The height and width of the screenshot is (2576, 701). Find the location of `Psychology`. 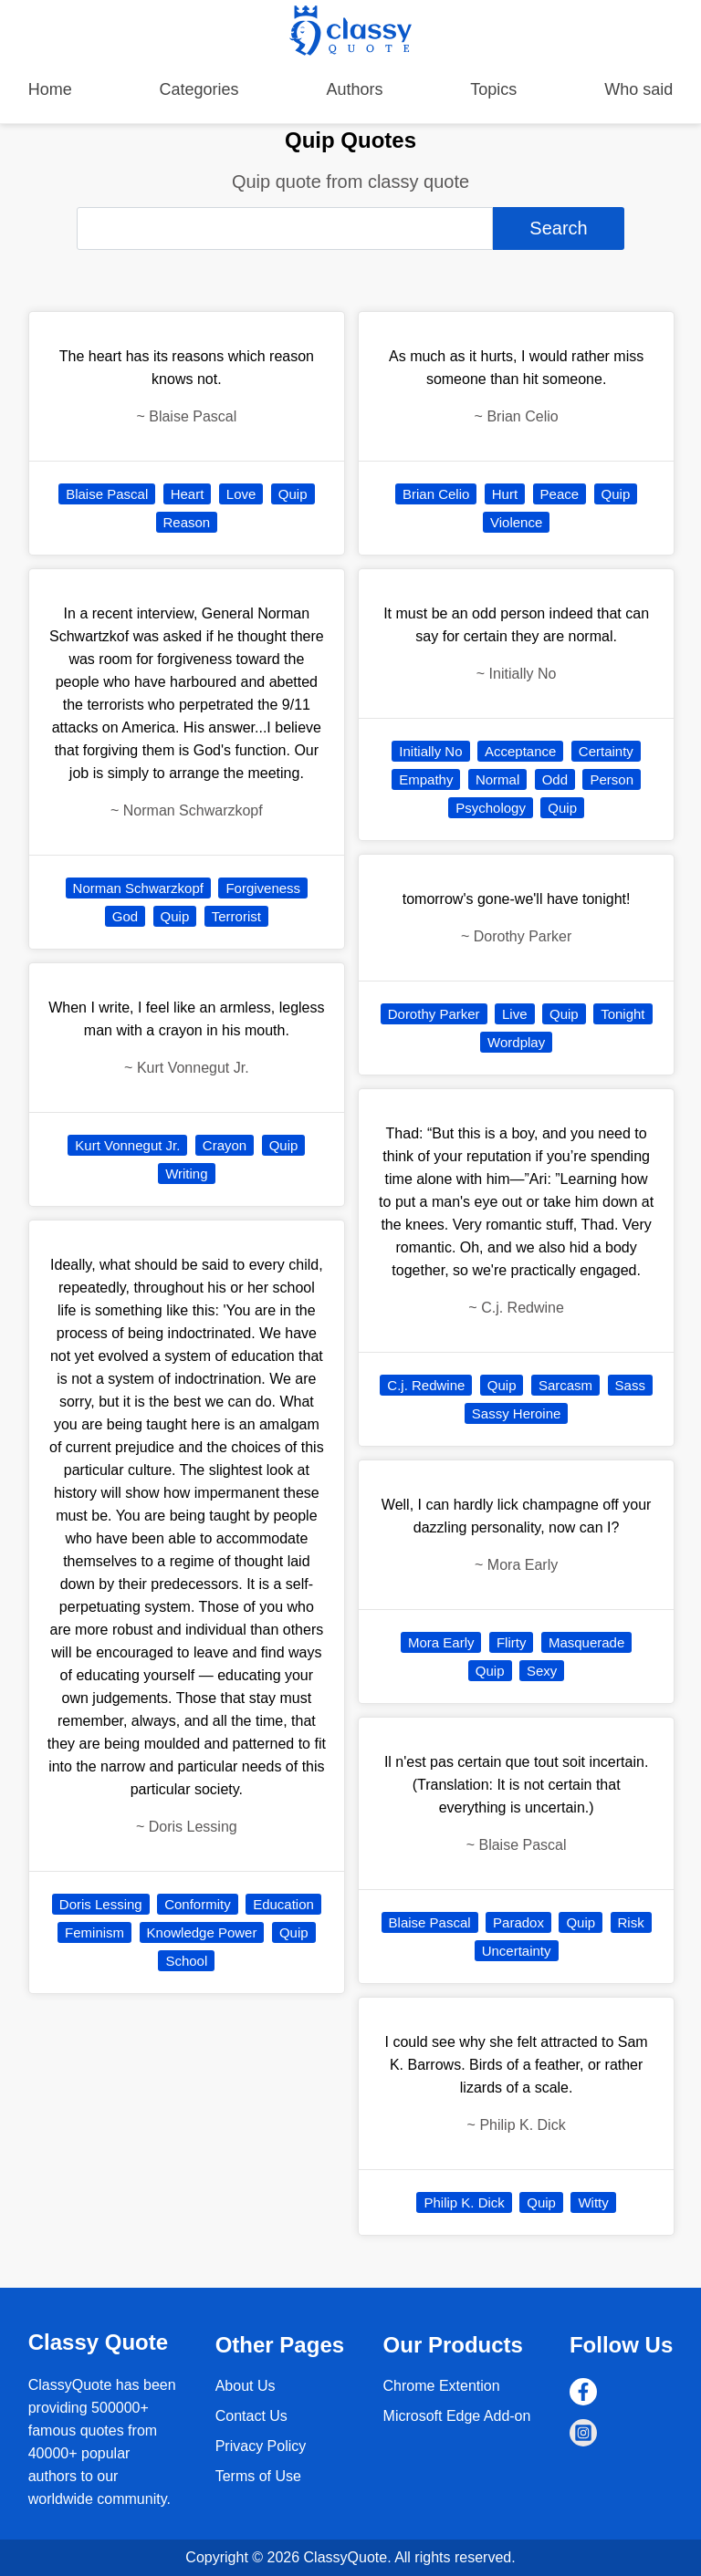

Psychology is located at coordinates (490, 807).